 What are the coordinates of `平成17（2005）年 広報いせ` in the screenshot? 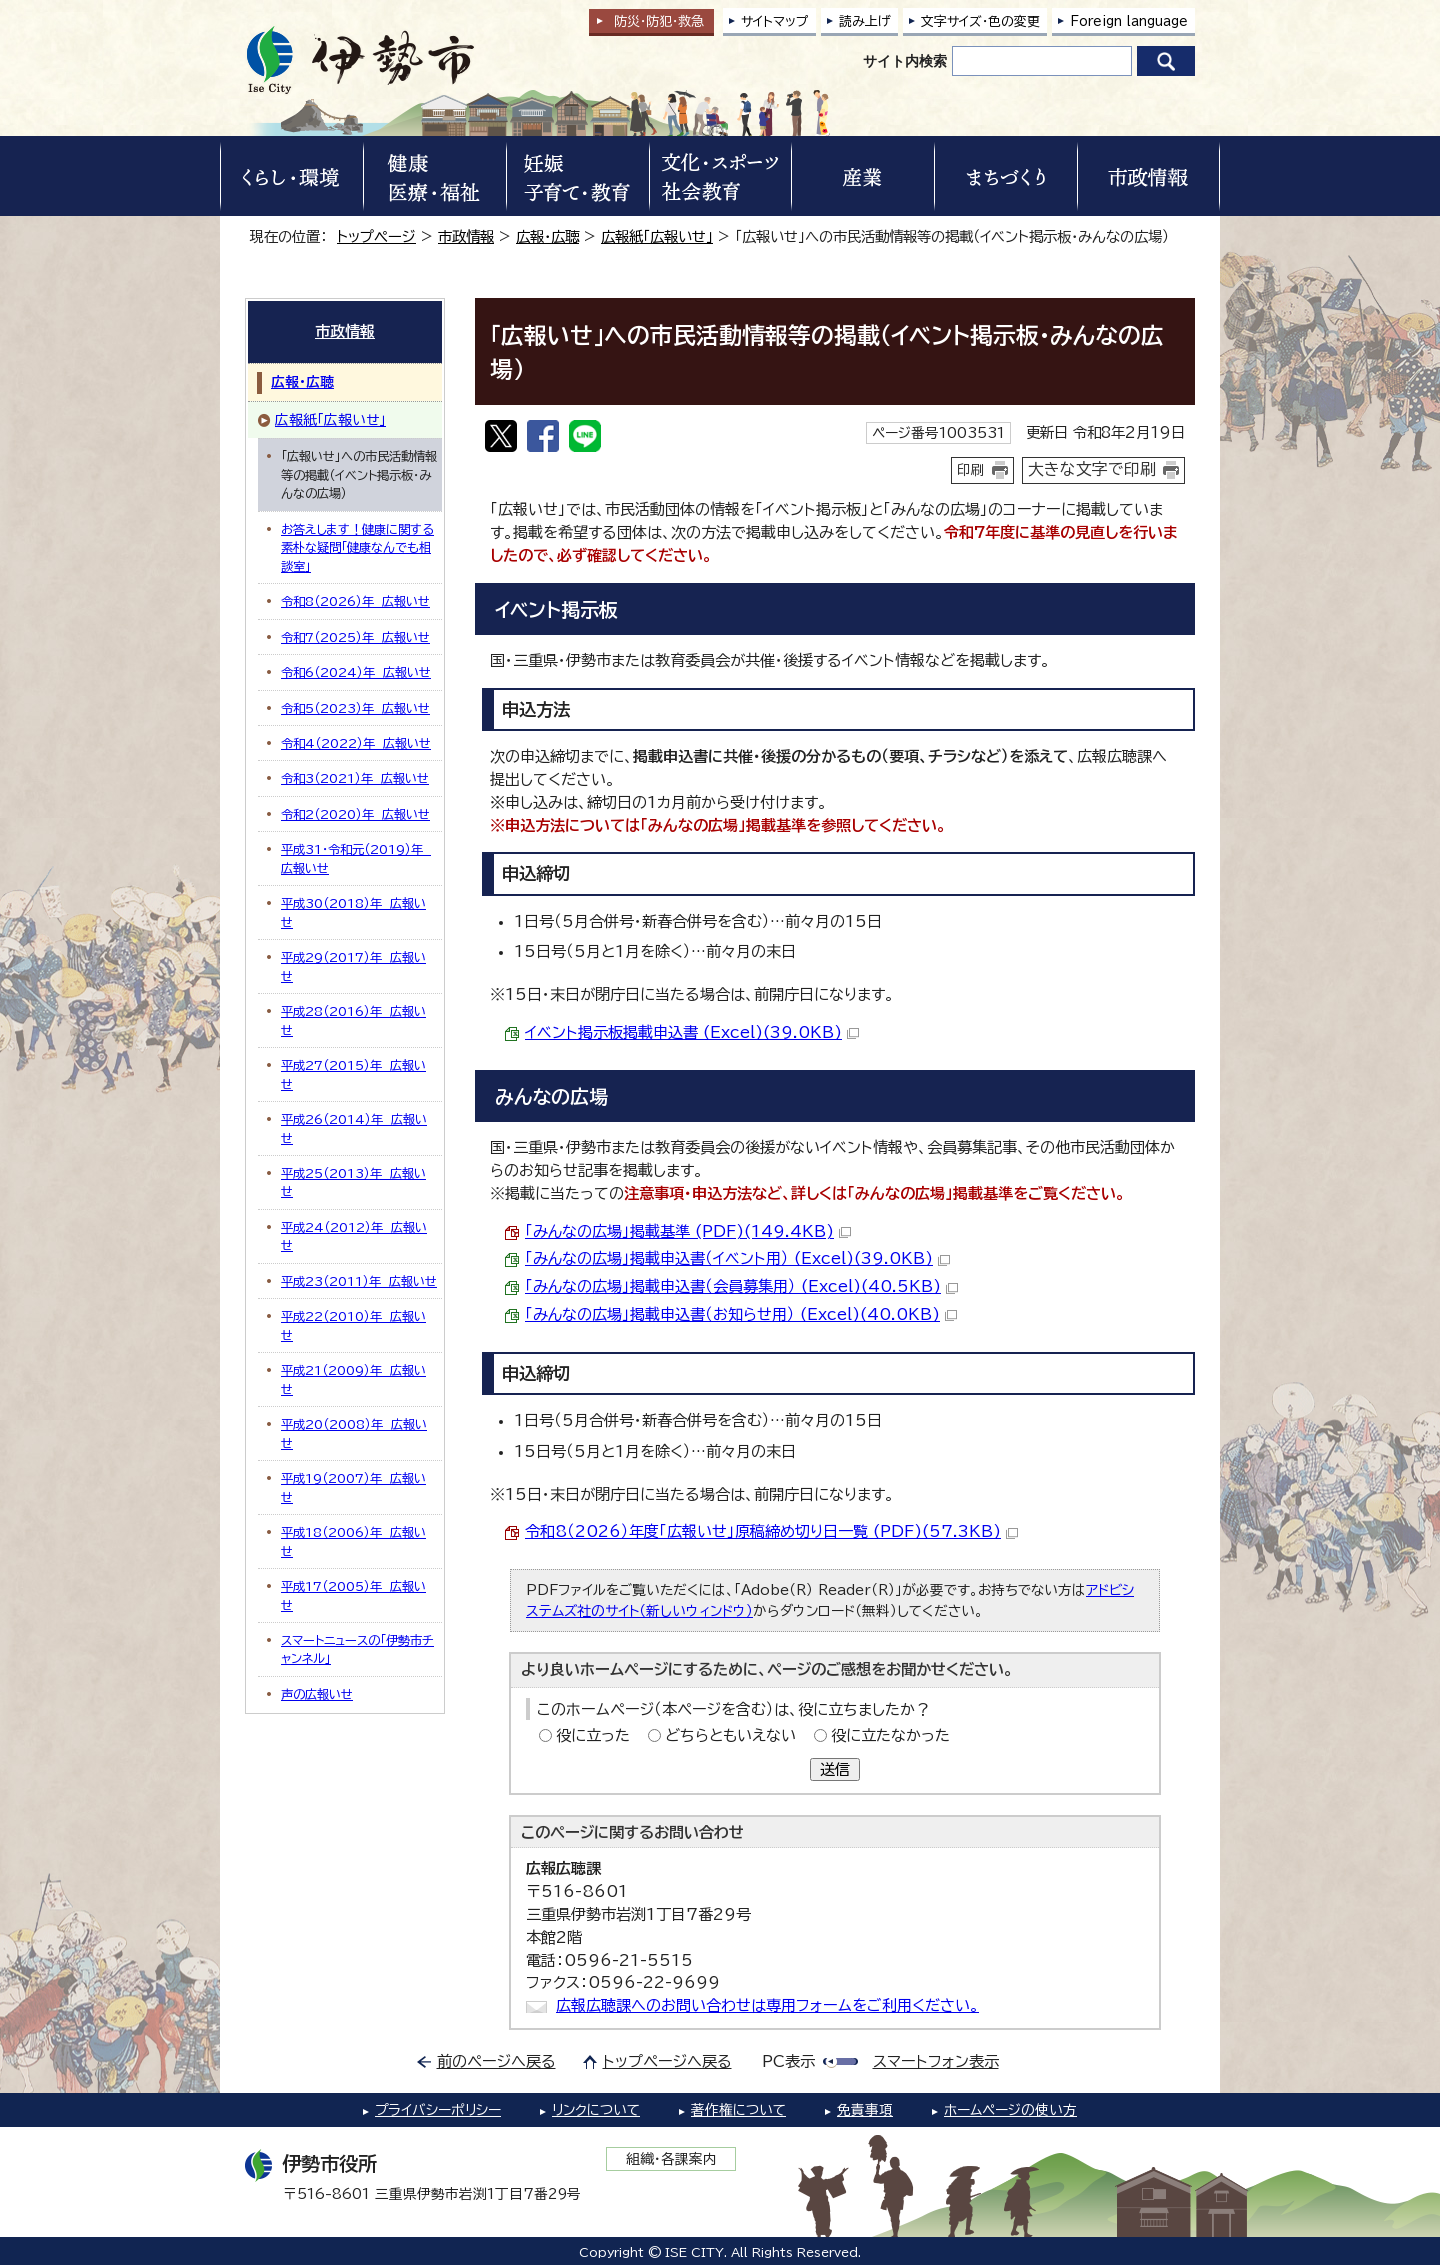 It's located at (353, 1595).